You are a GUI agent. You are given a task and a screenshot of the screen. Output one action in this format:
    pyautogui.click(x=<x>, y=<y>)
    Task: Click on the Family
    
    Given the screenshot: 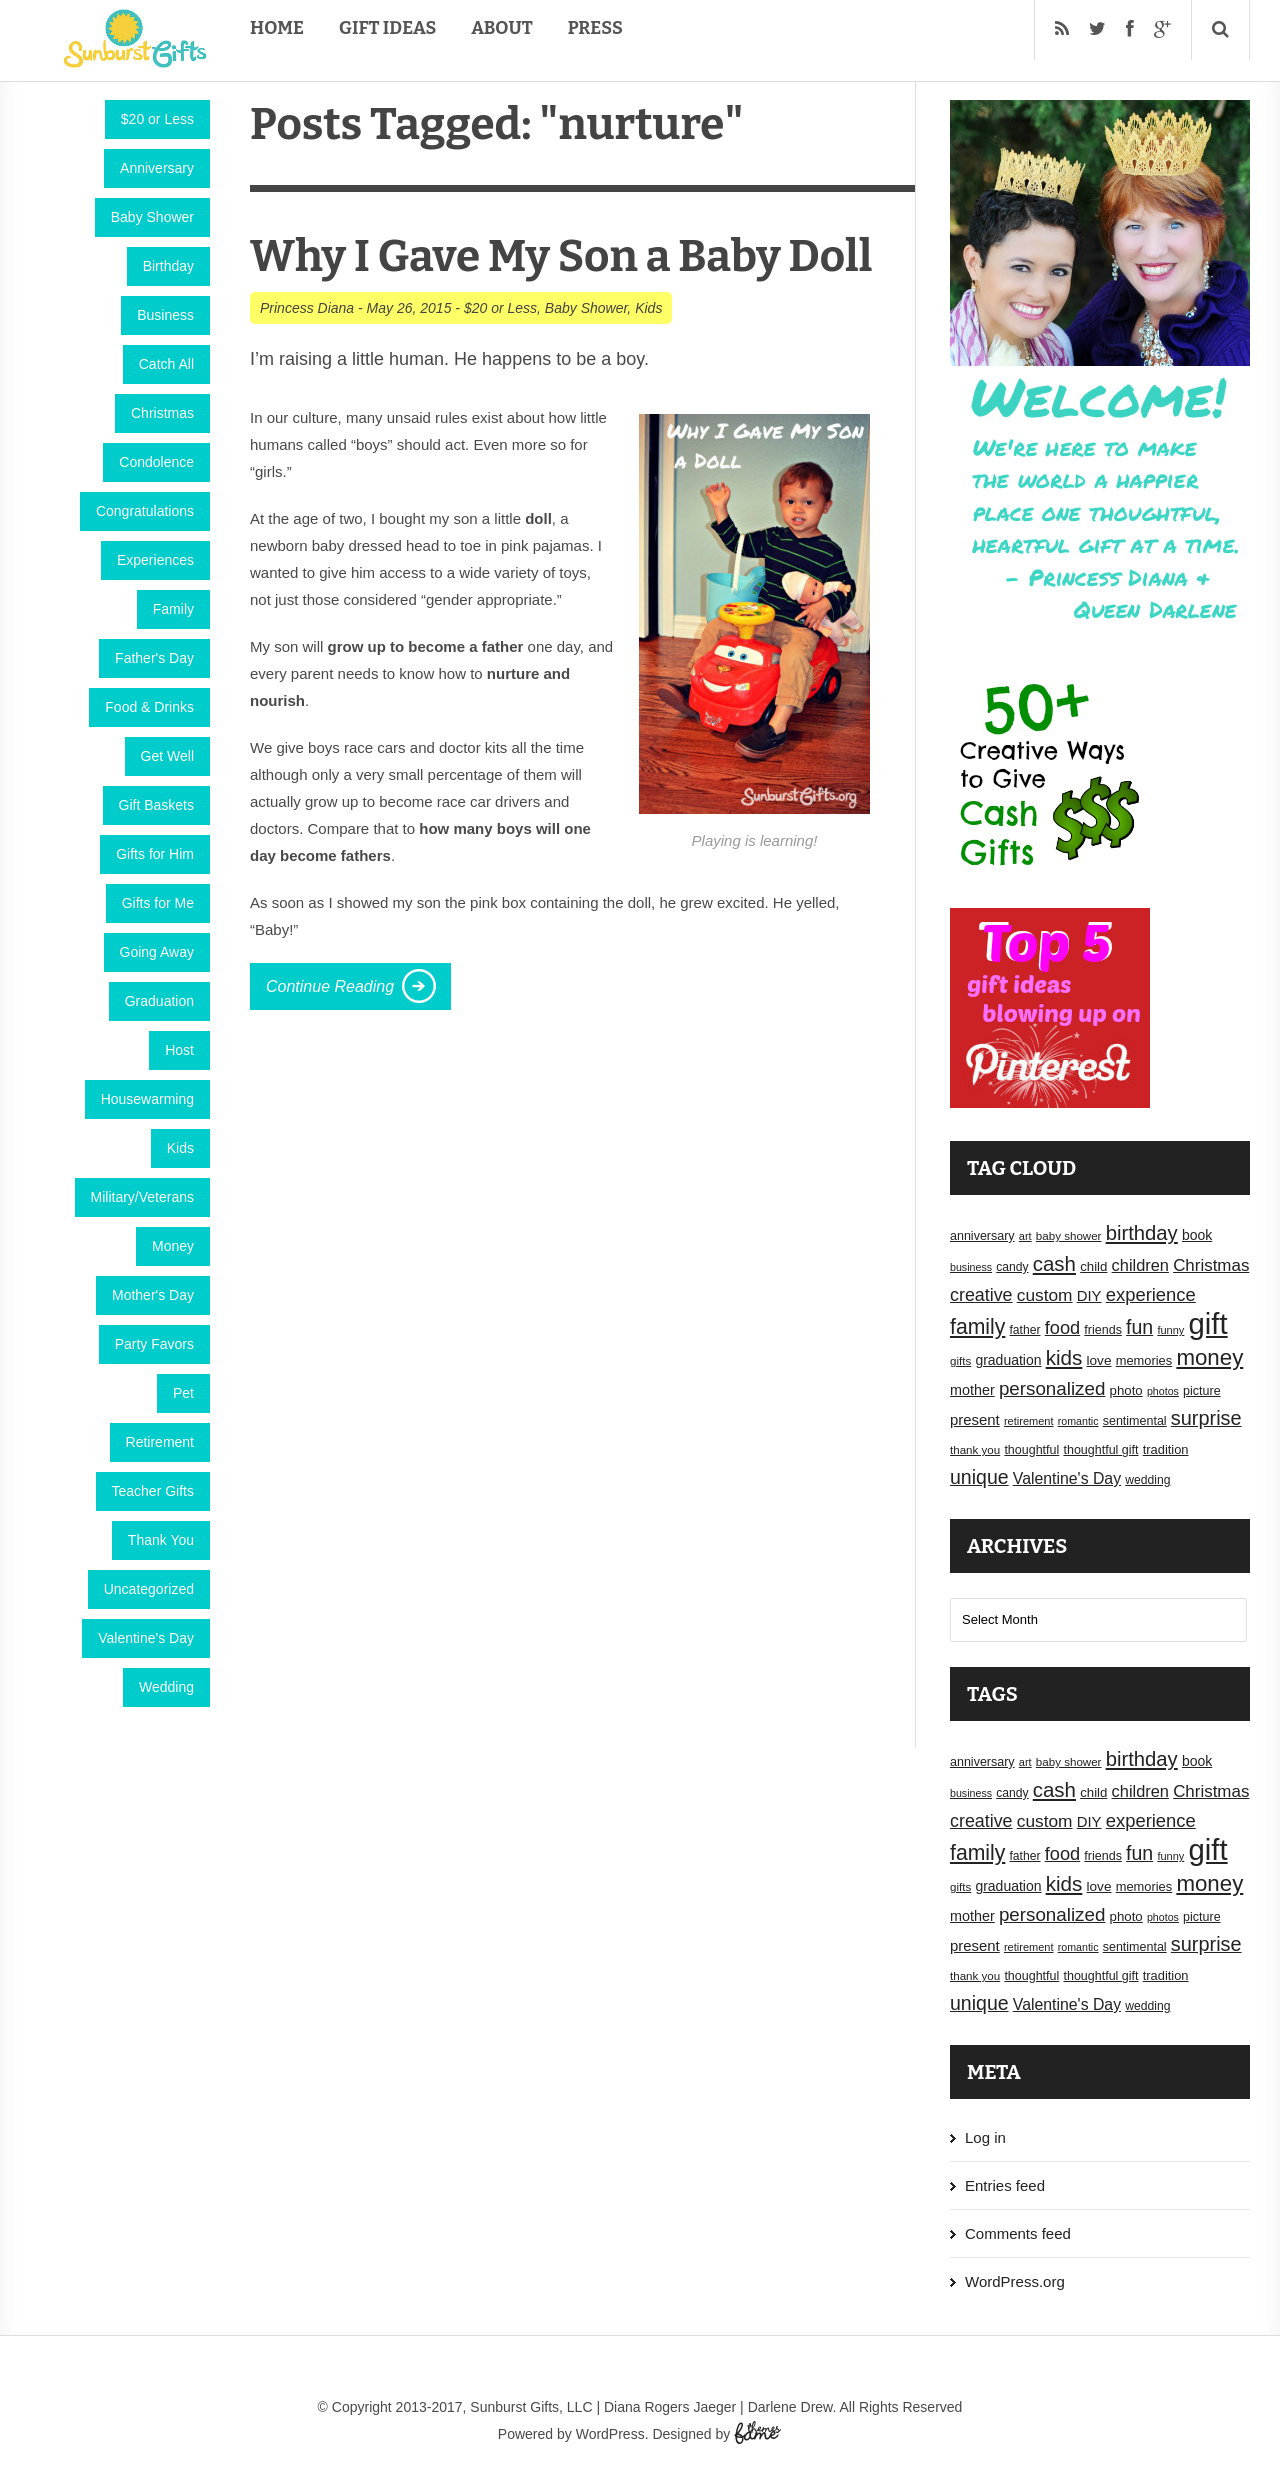 What is the action you would take?
    pyautogui.click(x=173, y=609)
    